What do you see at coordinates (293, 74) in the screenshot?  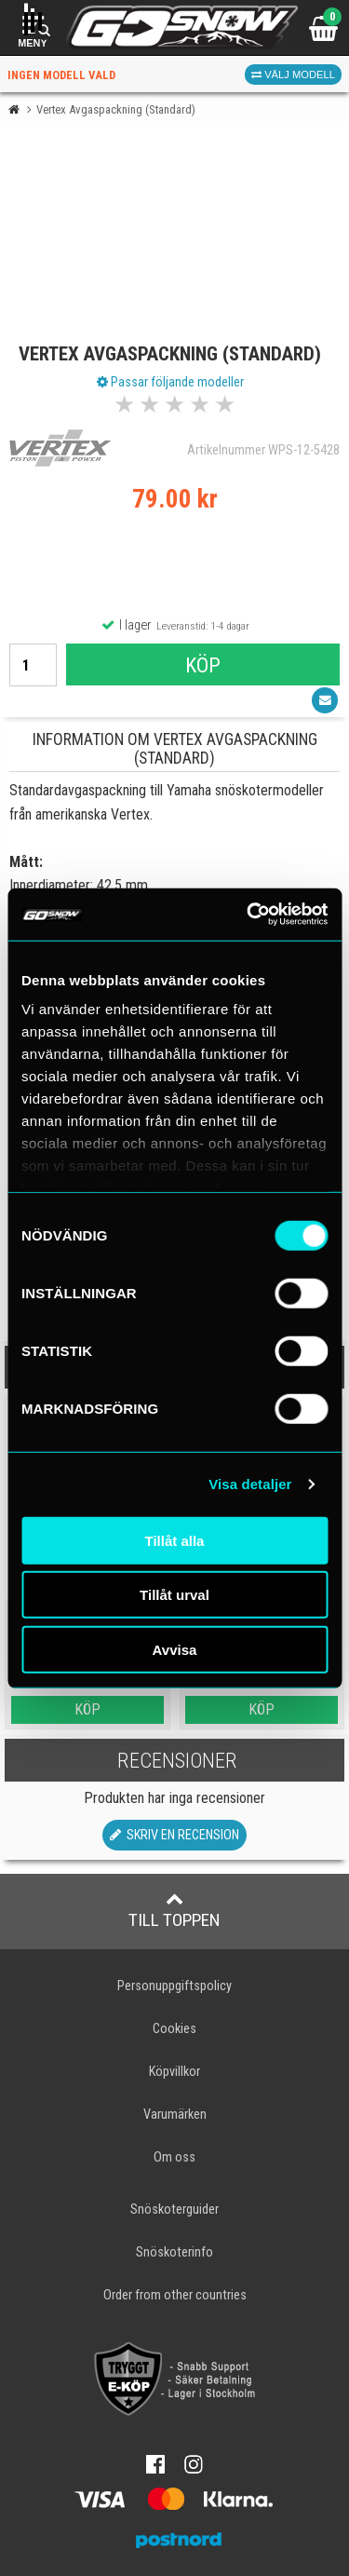 I see `Välj modell` at bounding box center [293, 74].